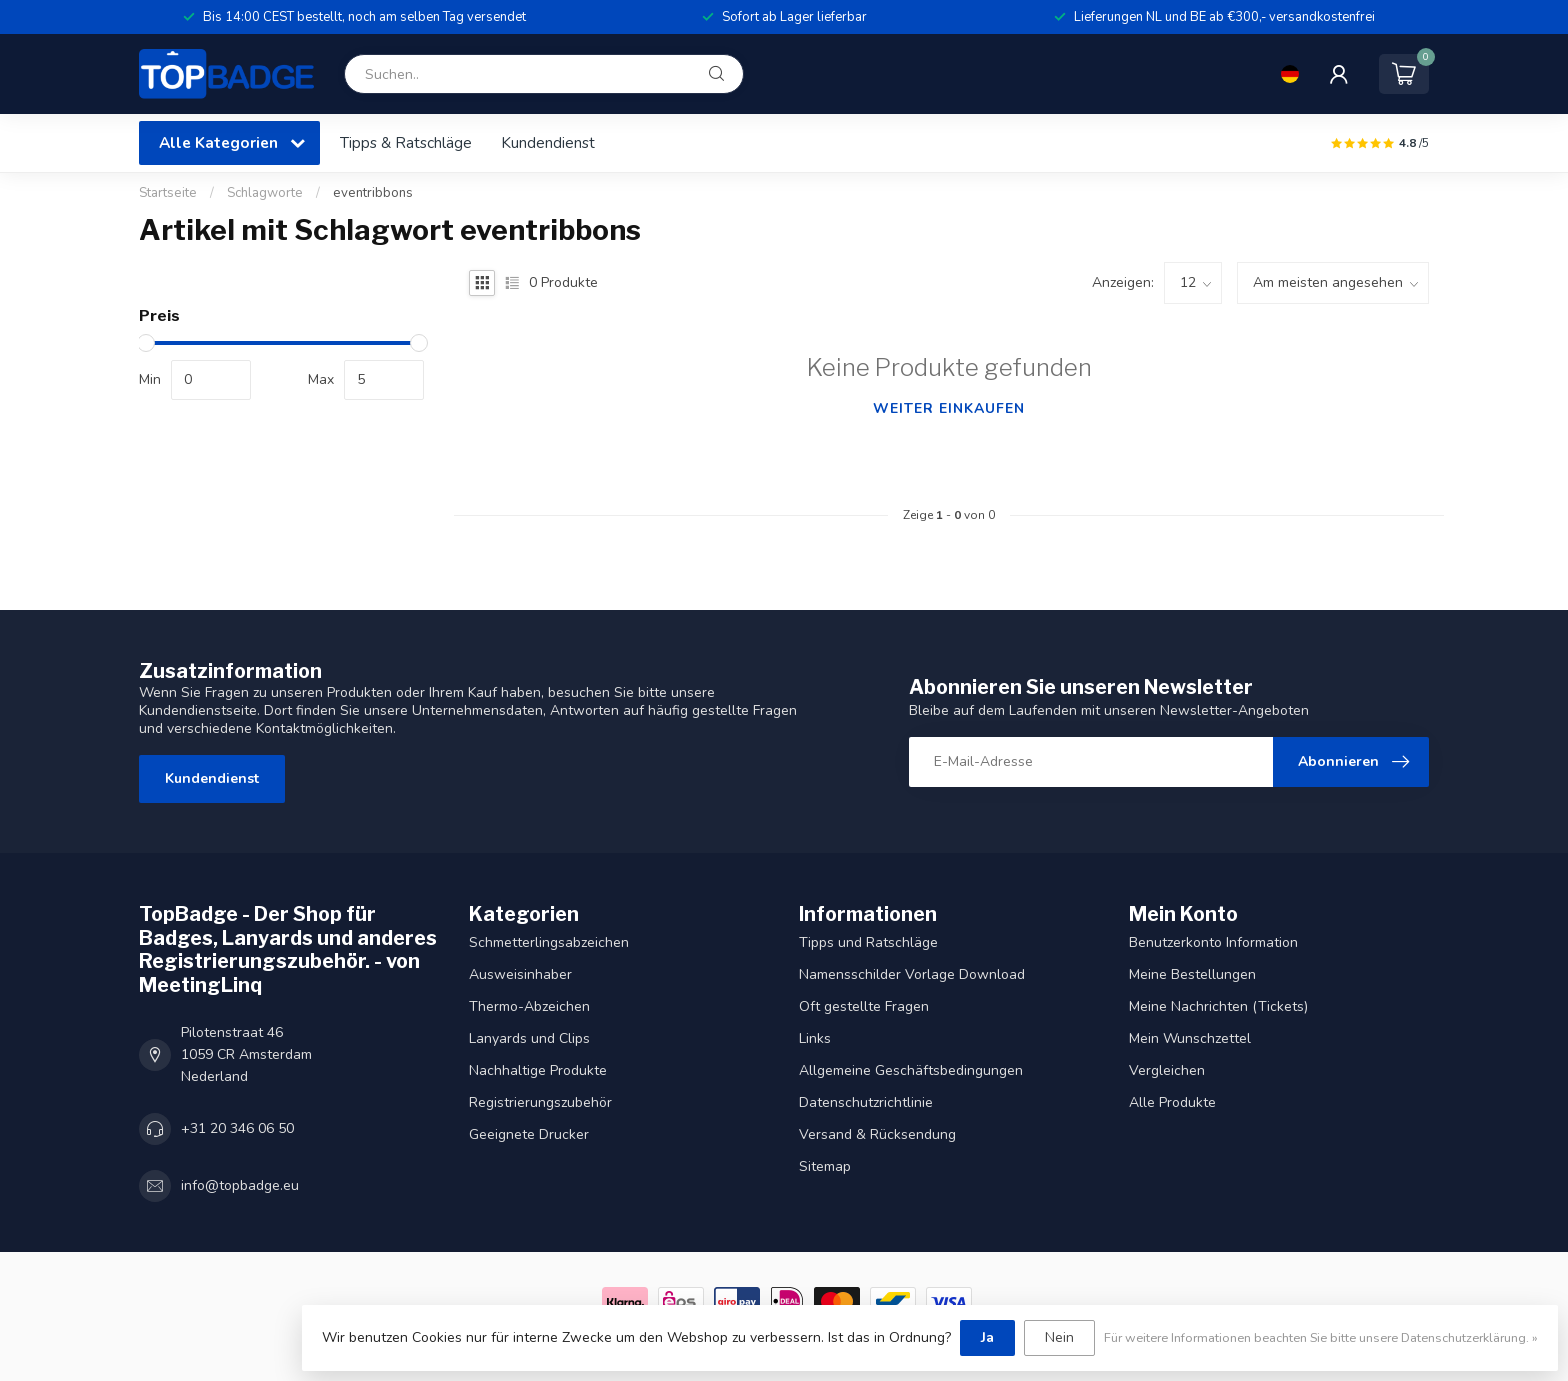  I want to click on Alle Produkte, so click(1172, 1102).